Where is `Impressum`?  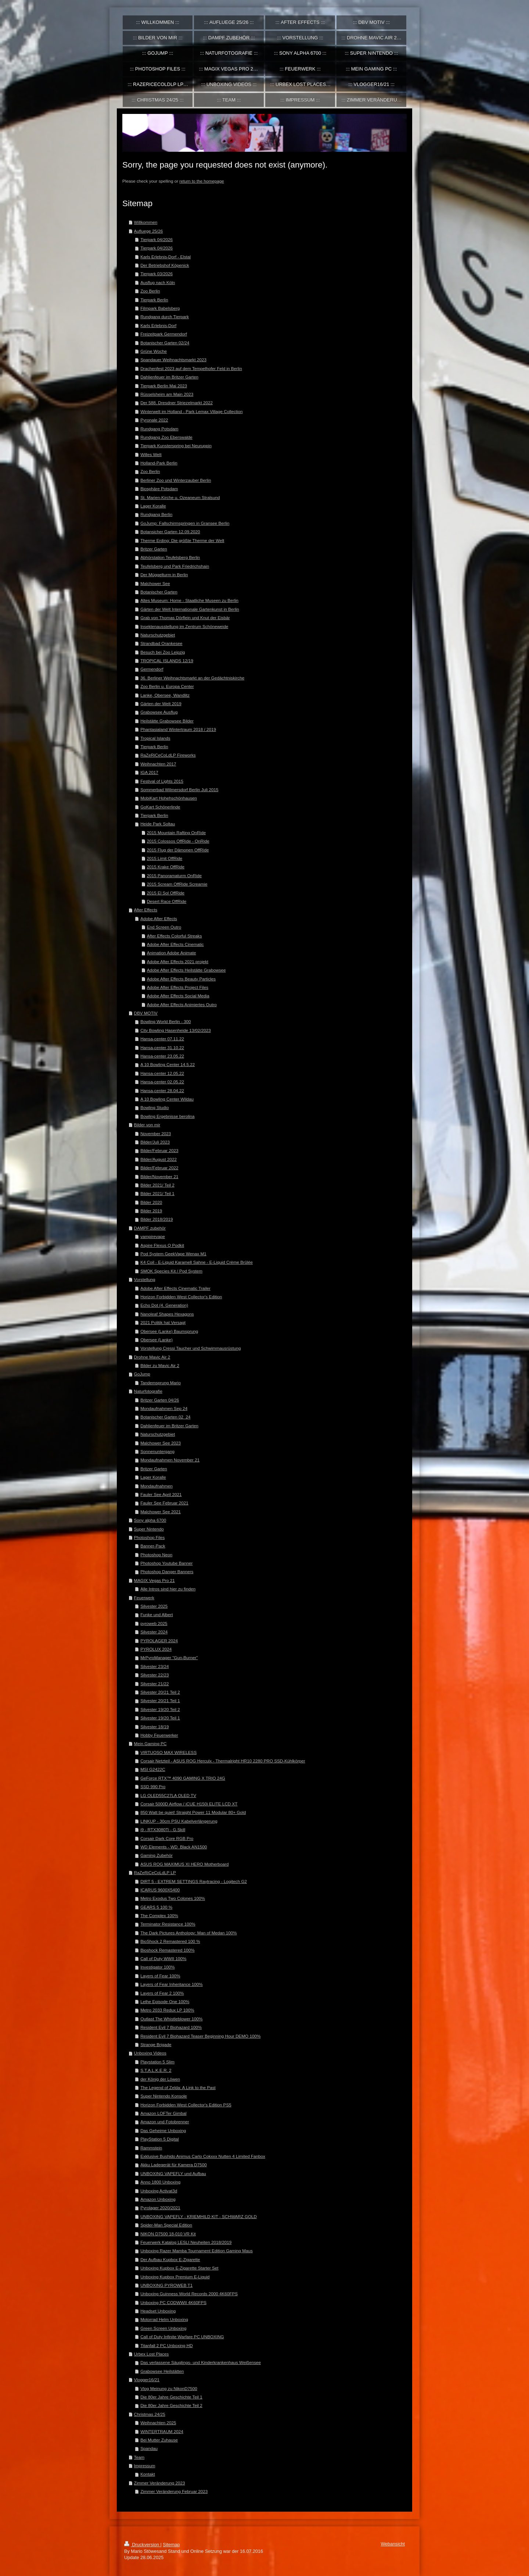
Impressum is located at coordinates (144, 2465).